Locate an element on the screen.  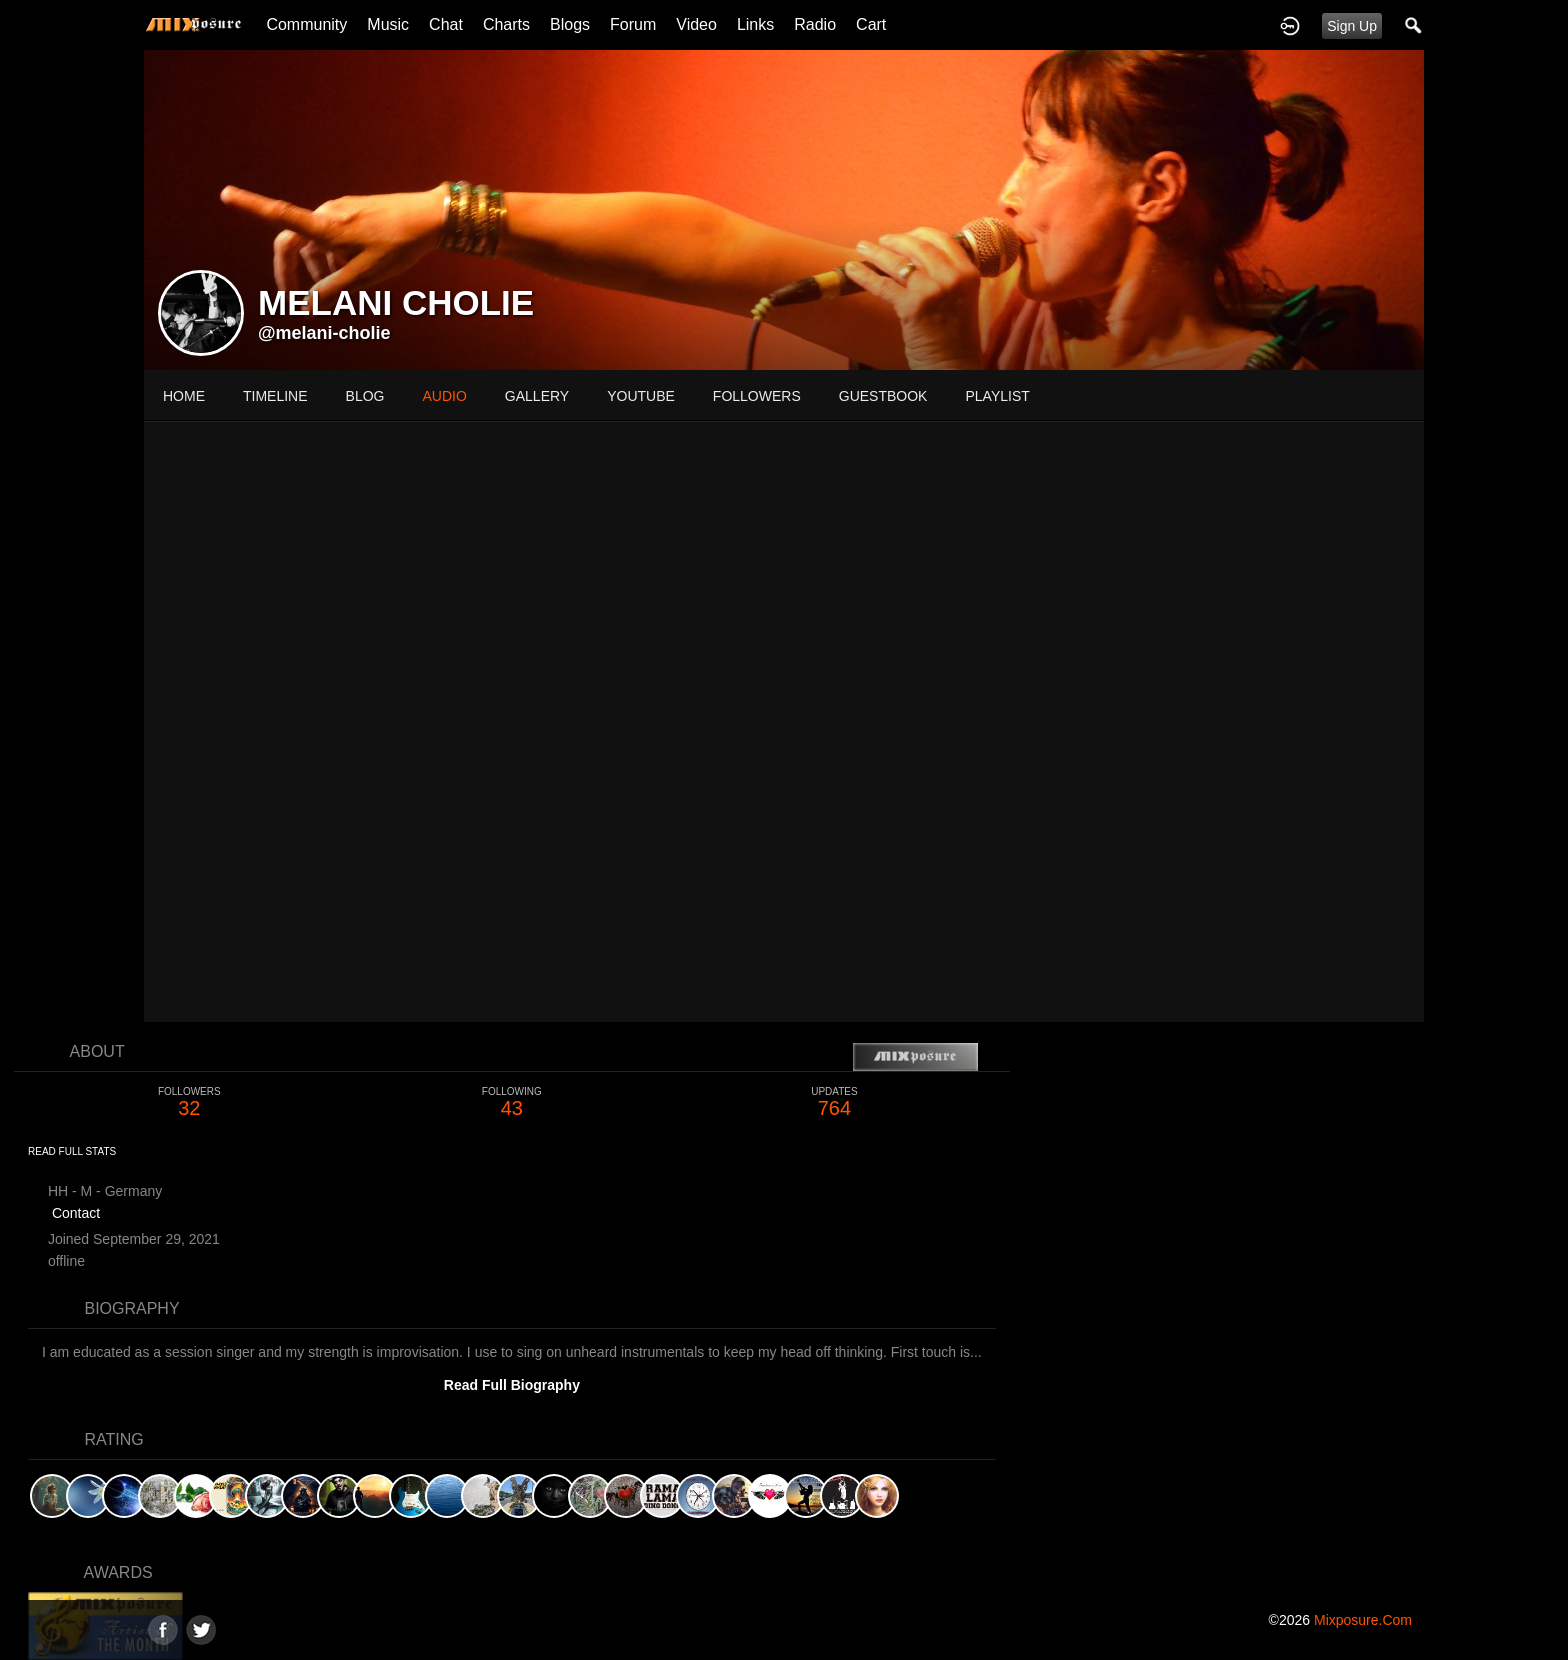
Read Full Stats is located at coordinates (72, 1151).